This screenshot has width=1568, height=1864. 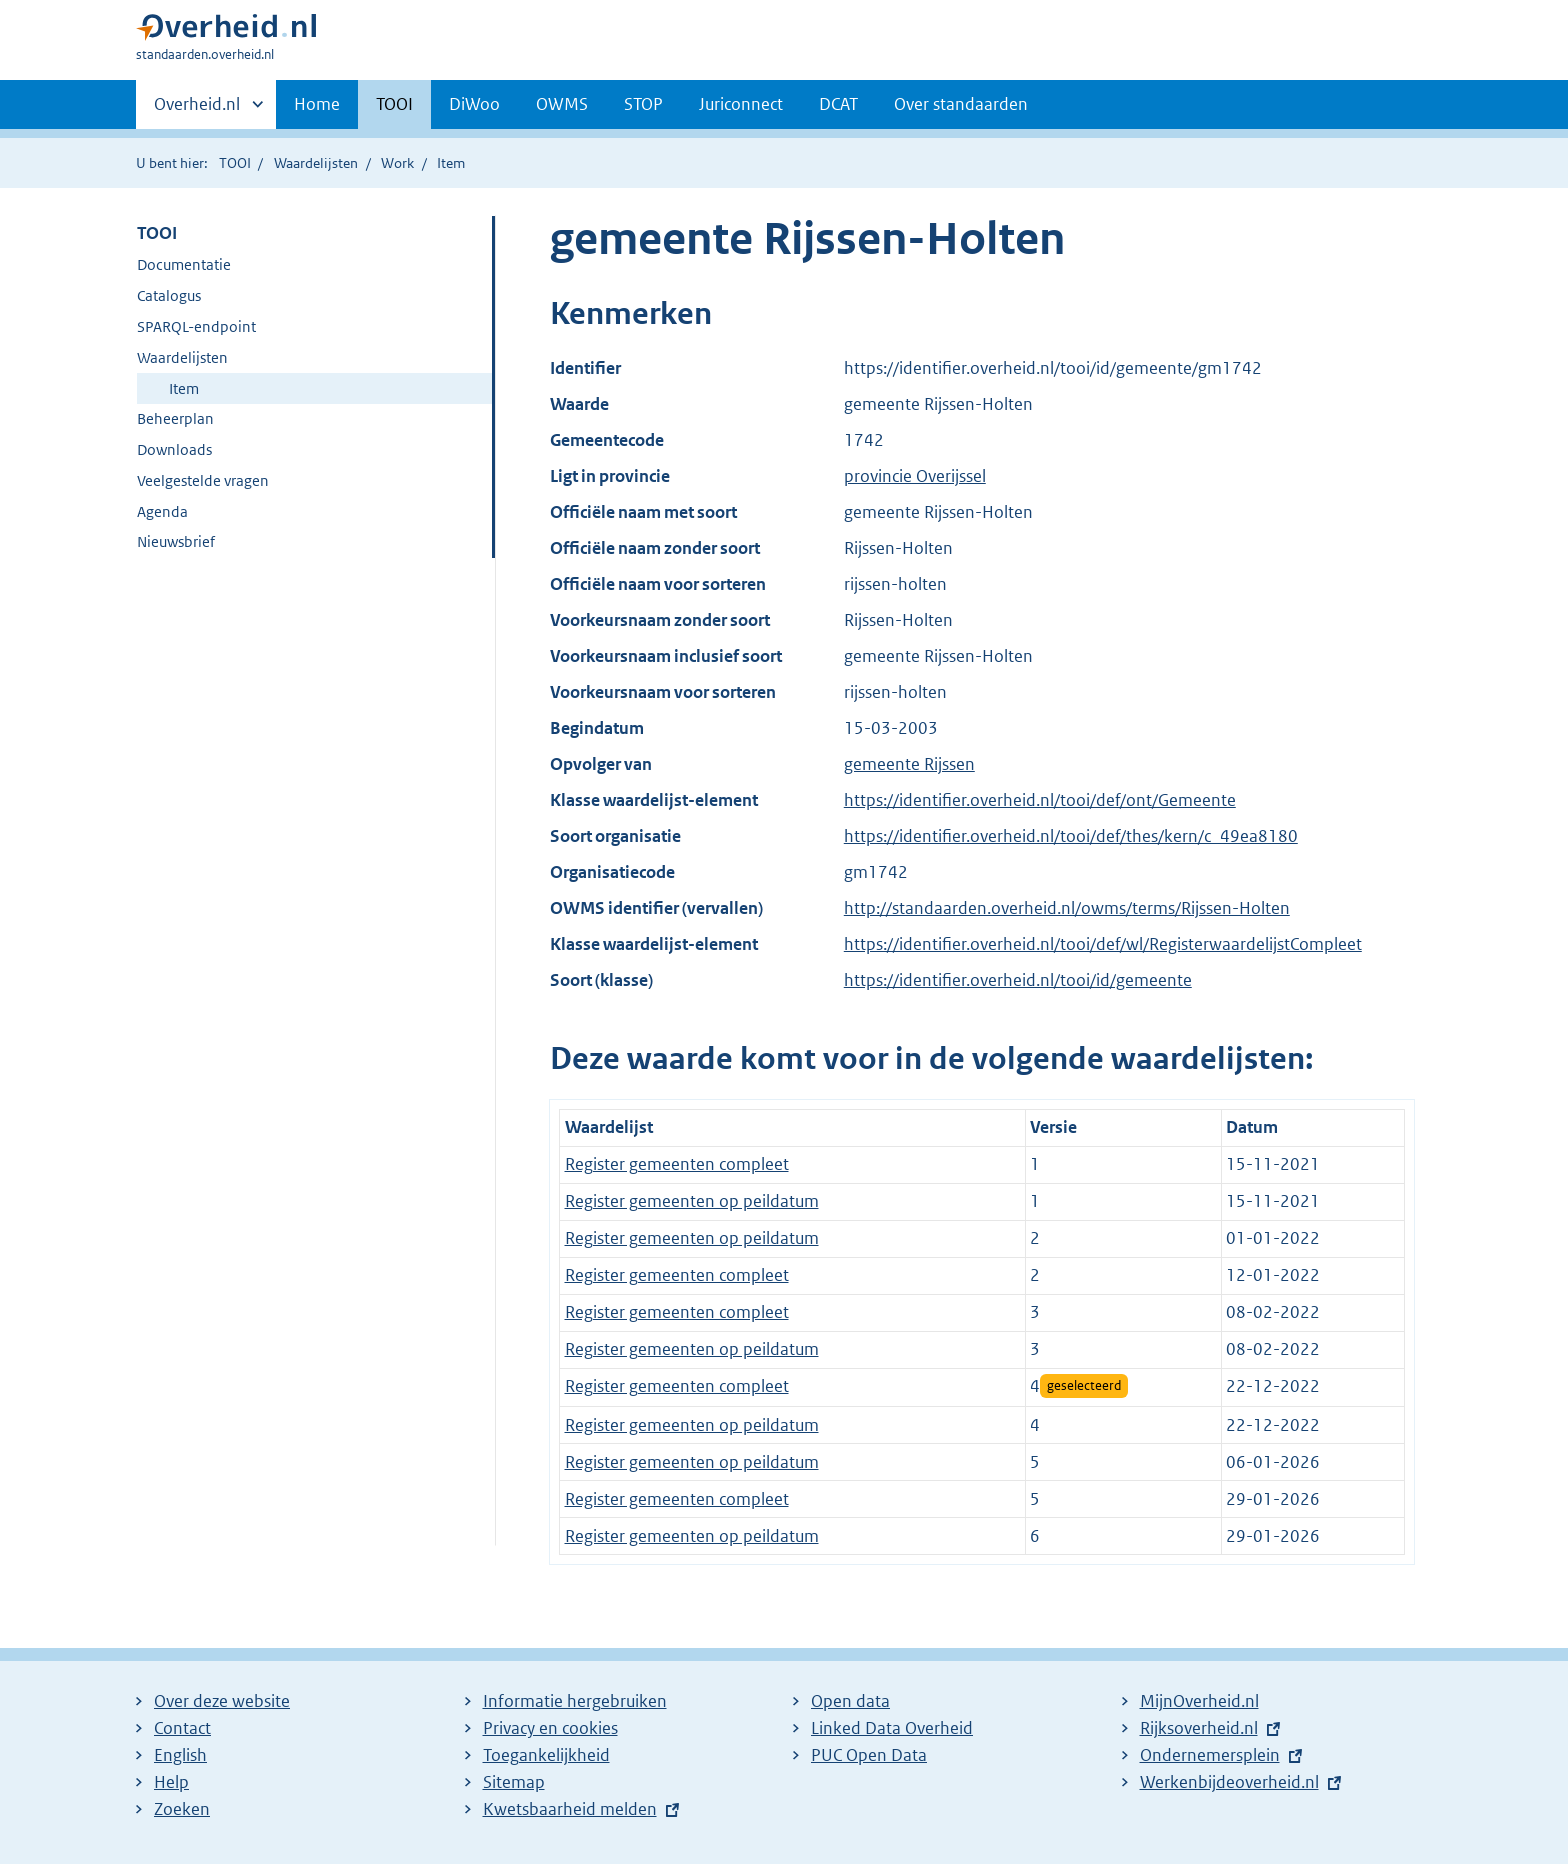 What do you see at coordinates (909, 764) in the screenshot?
I see `gemeente Rijssen` at bounding box center [909, 764].